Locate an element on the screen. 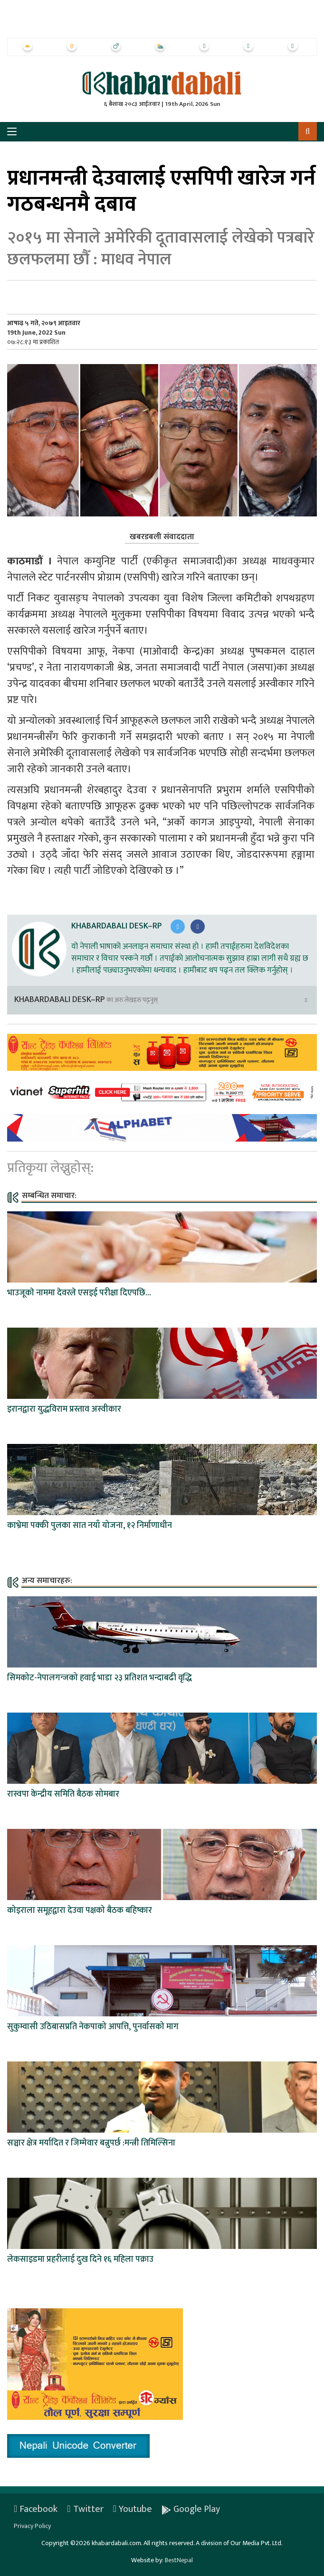  Khabardabali Desk–RP is located at coordinates (116, 926).